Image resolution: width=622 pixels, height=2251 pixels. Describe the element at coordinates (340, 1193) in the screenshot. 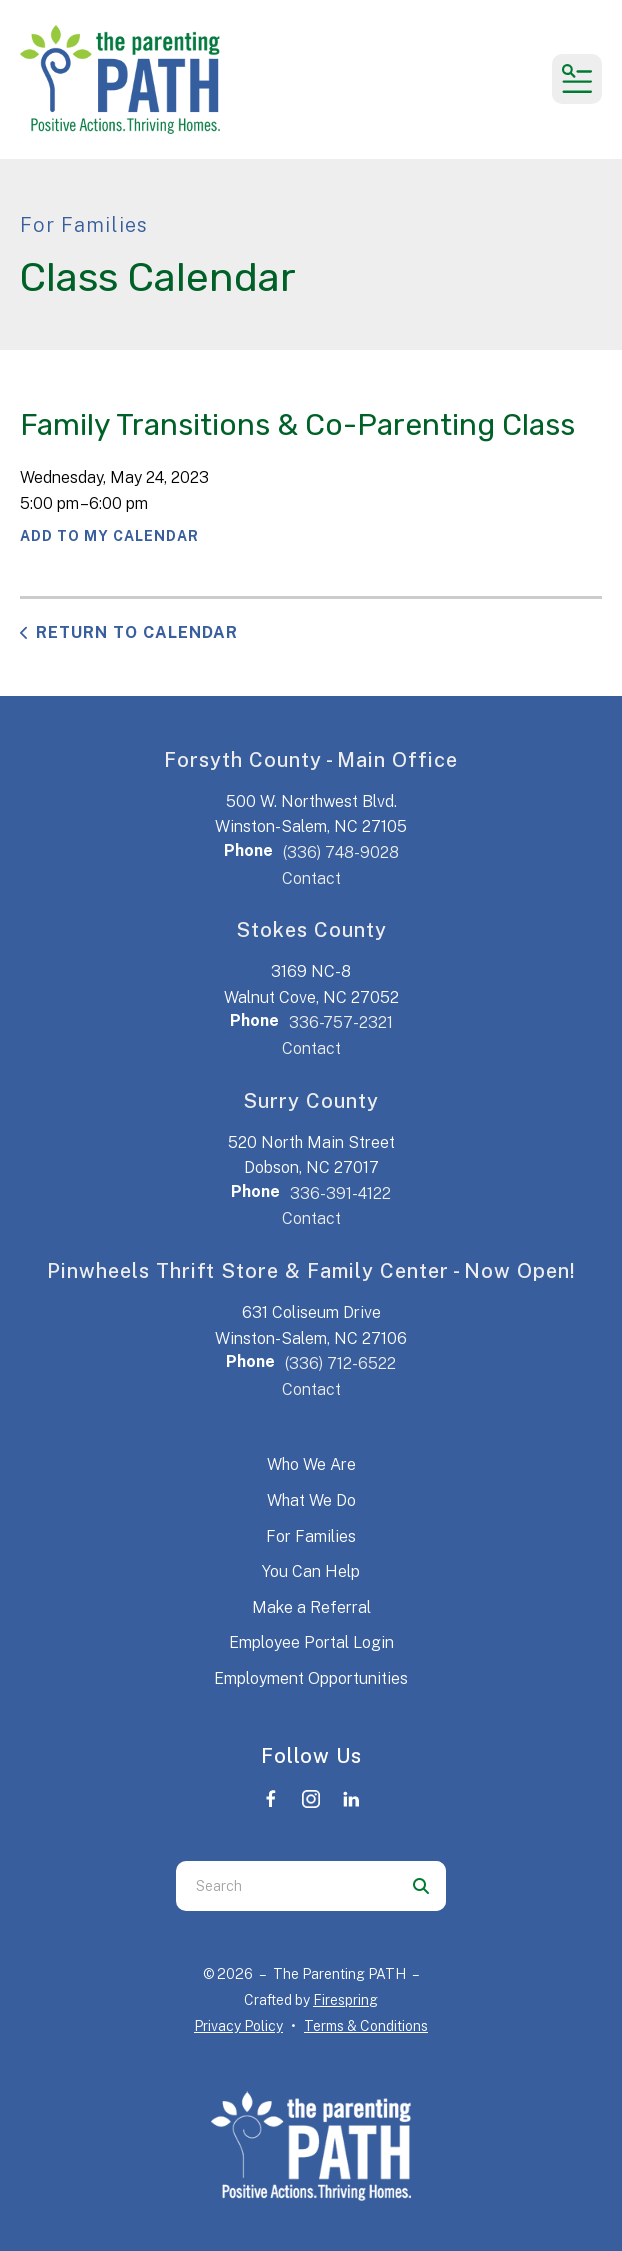

I see `336-391-4122` at that location.